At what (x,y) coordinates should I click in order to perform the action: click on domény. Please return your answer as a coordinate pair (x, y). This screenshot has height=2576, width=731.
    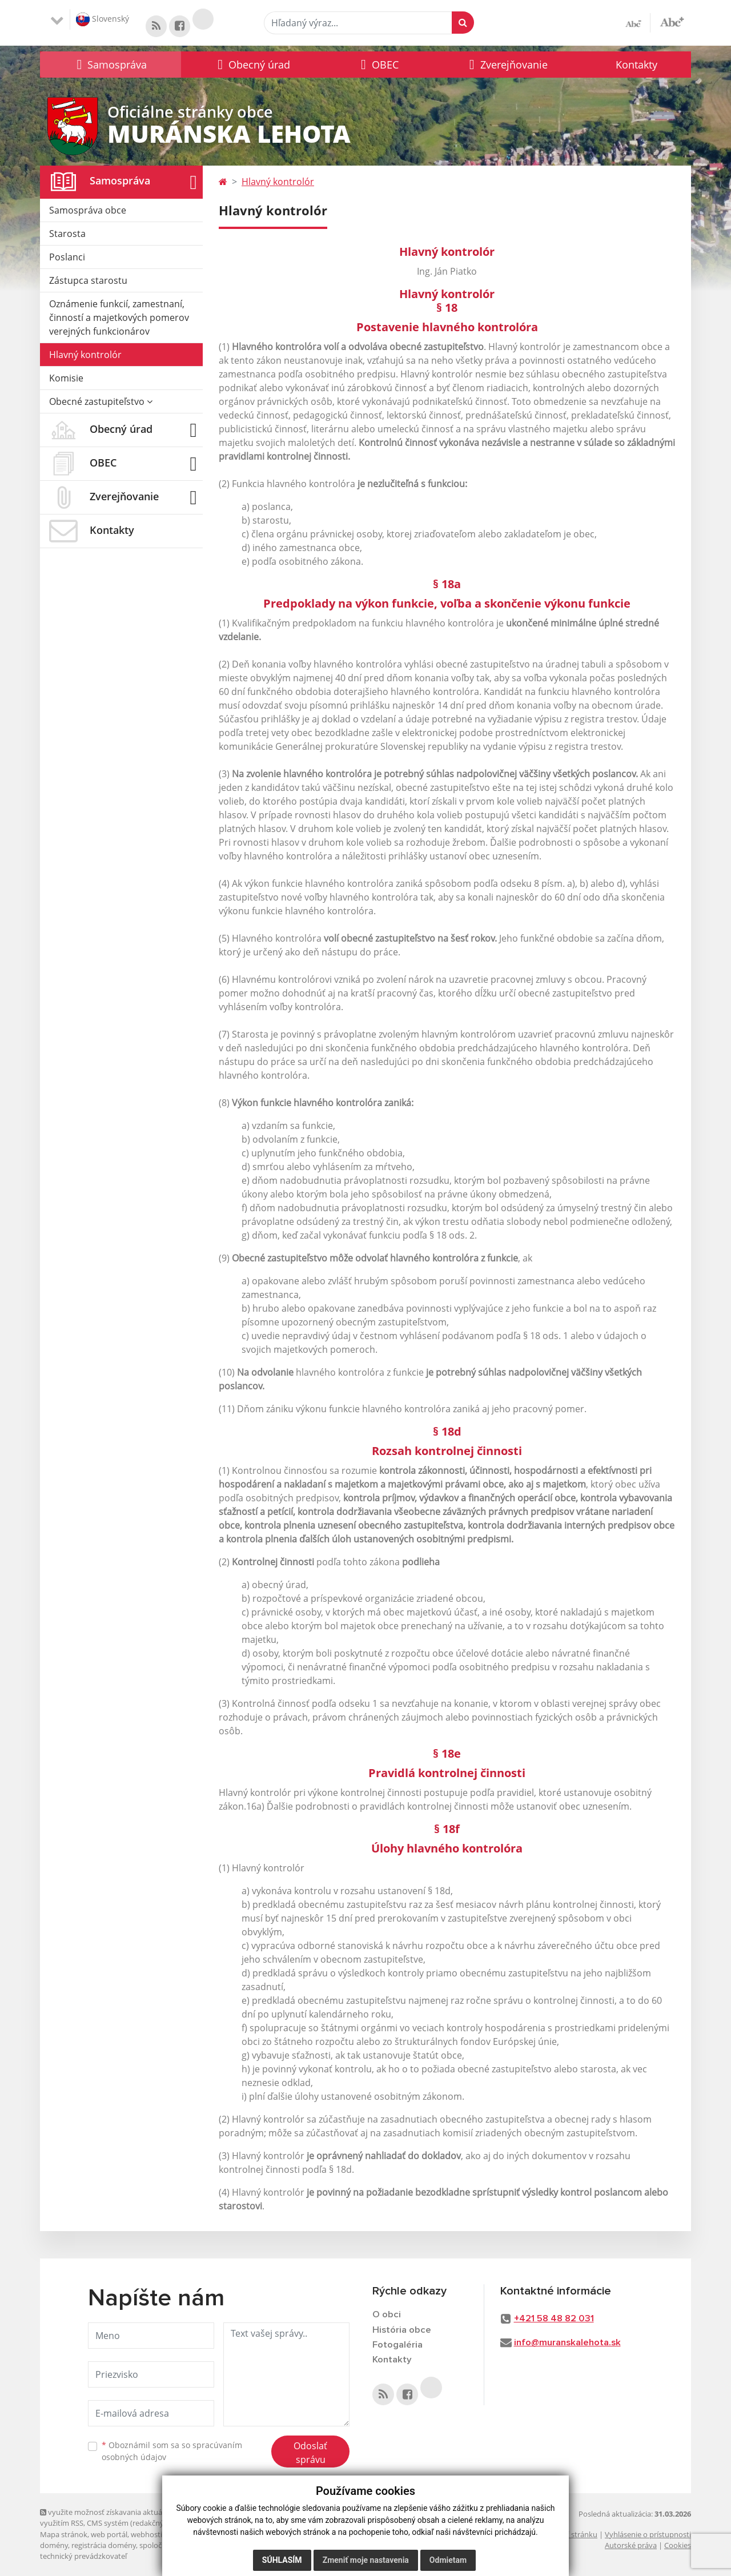
    Looking at the image, I should click on (54, 2545).